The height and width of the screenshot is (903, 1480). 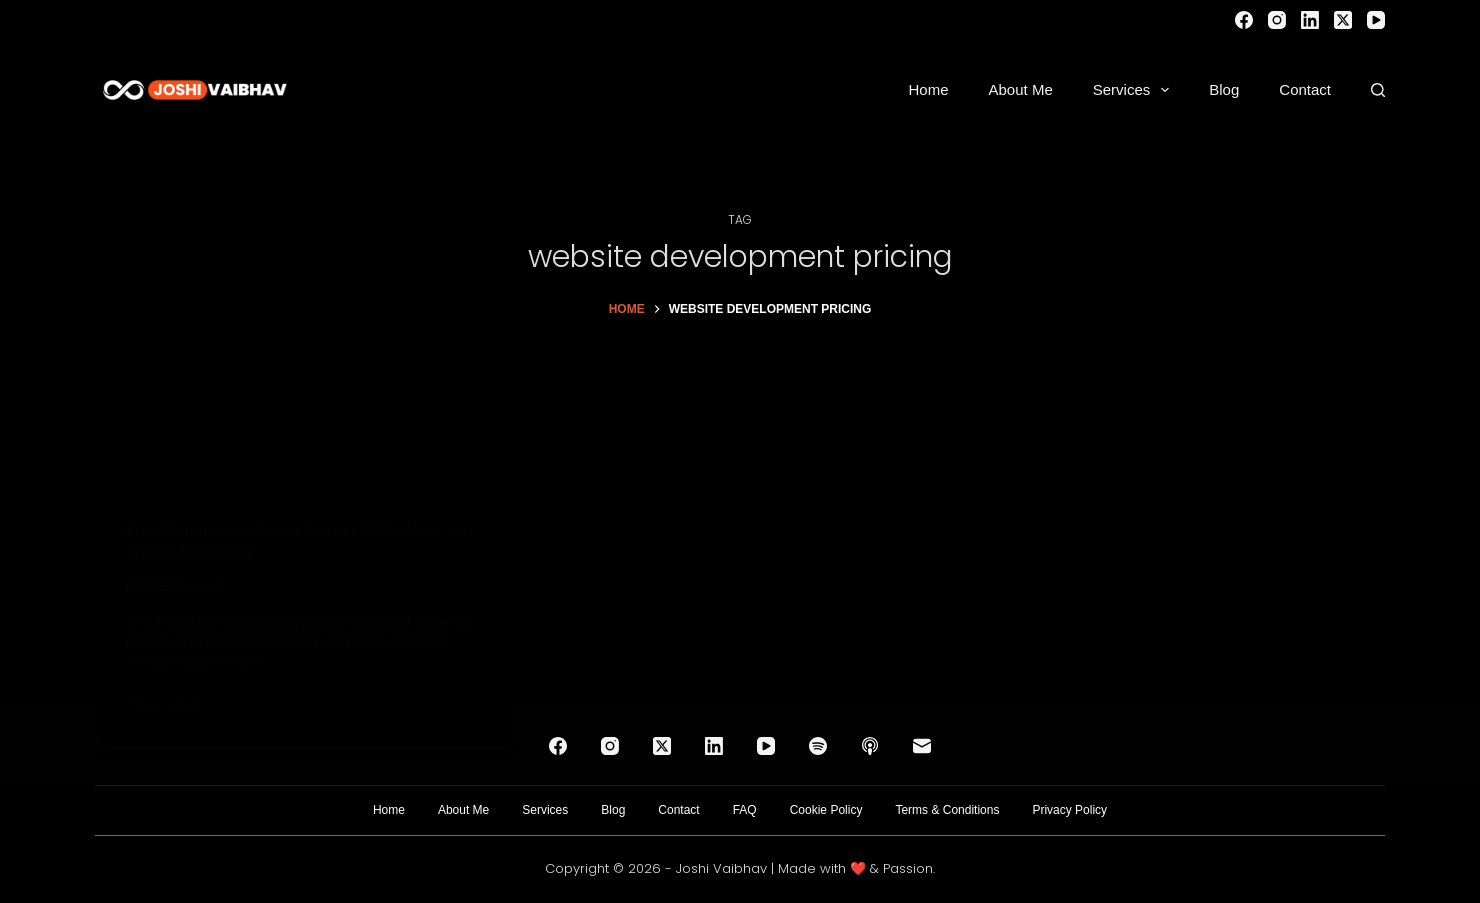 I want to click on [Apple Podcasts], so click(x=870, y=746).